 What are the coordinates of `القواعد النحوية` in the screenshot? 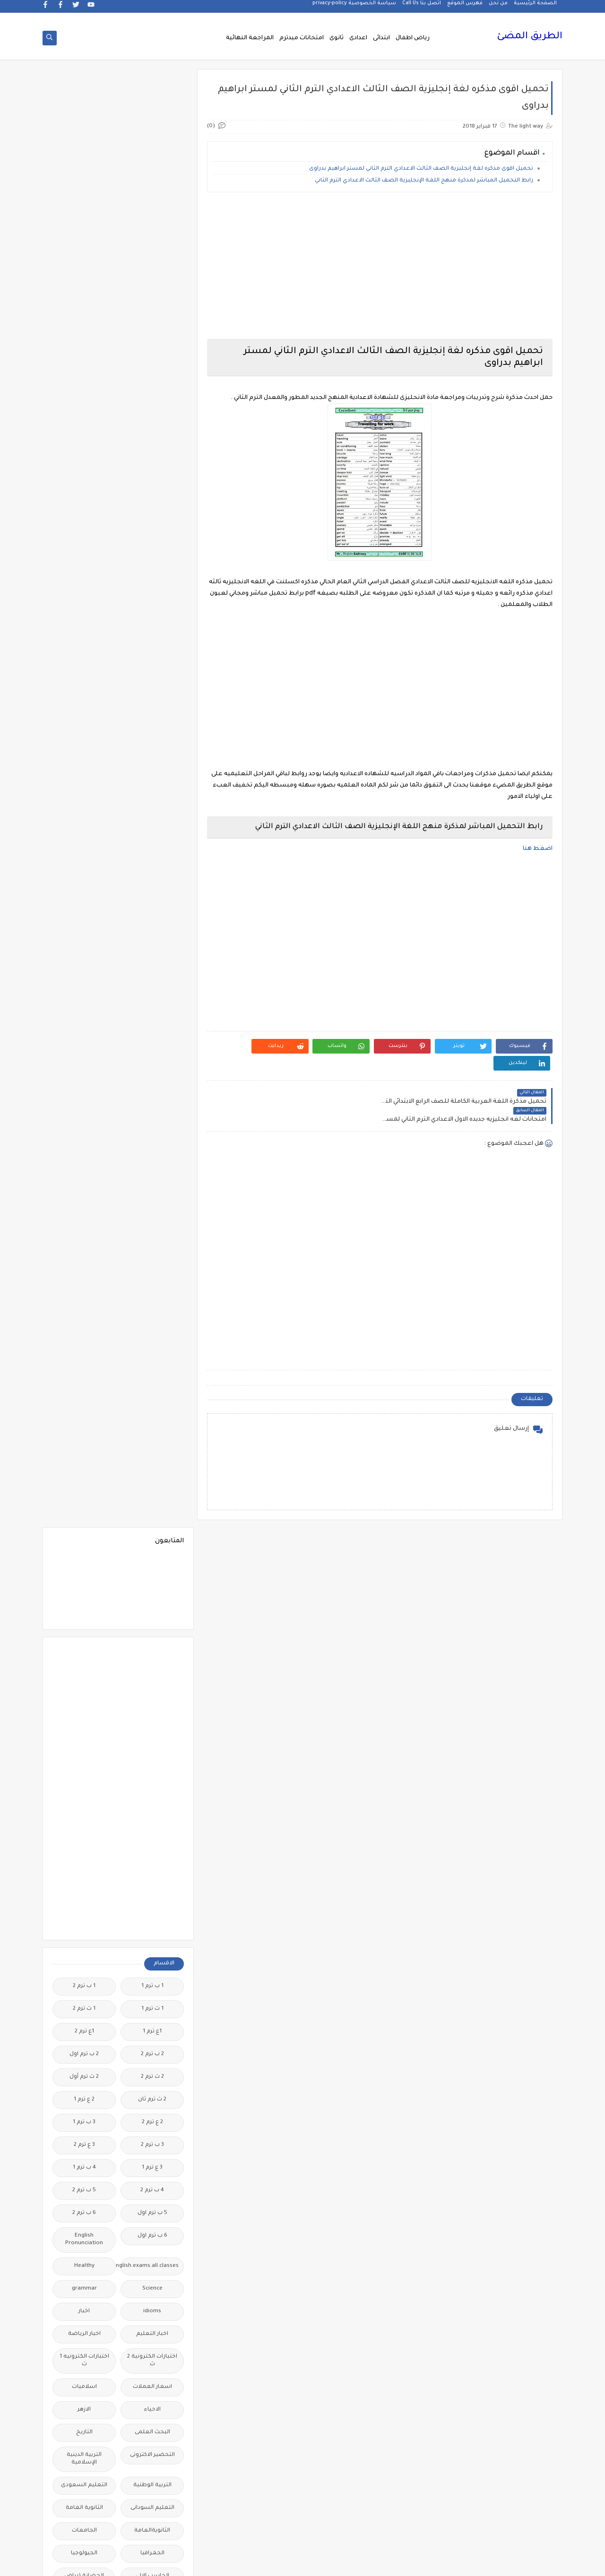 It's located at (84, 1391).